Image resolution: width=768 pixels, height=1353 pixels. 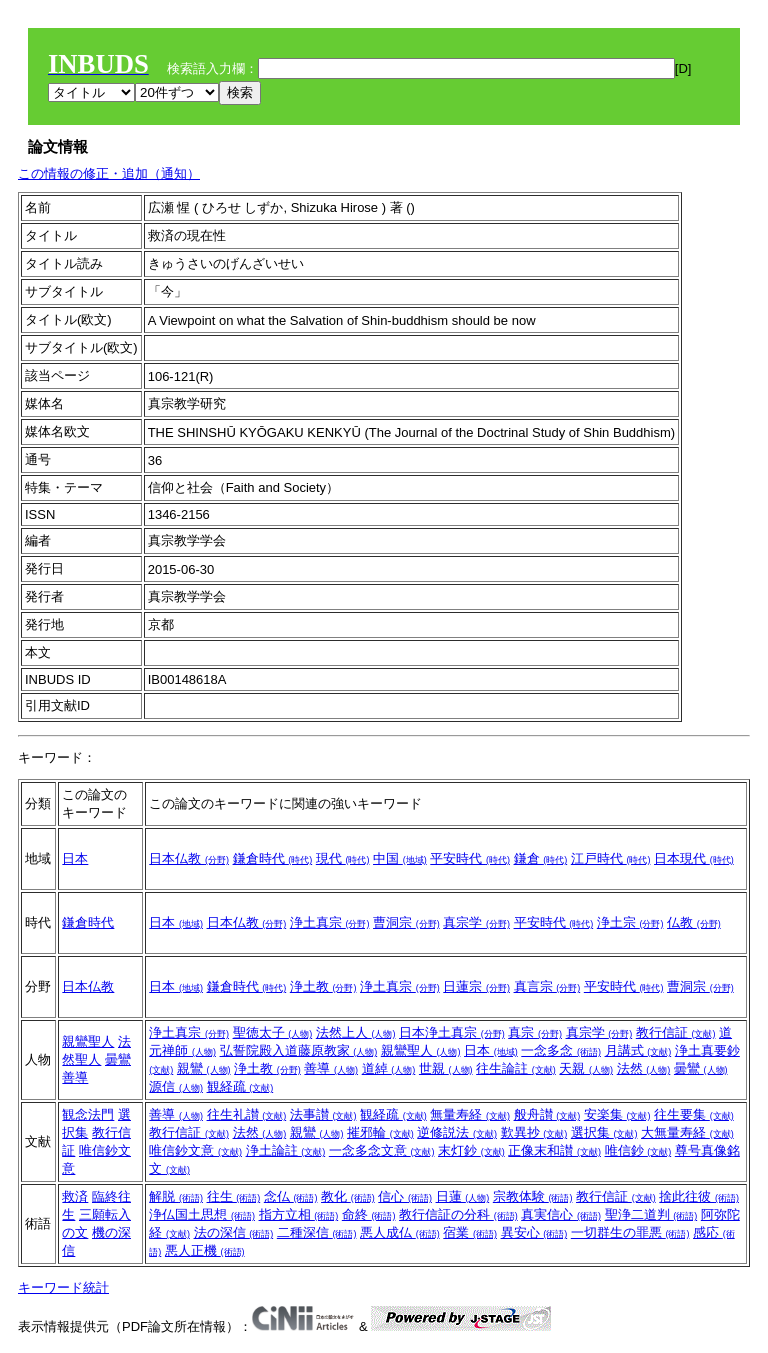 What do you see at coordinates (75, 1196) in the screenshot?
I see `救済` at bounding box center [75, 1196].